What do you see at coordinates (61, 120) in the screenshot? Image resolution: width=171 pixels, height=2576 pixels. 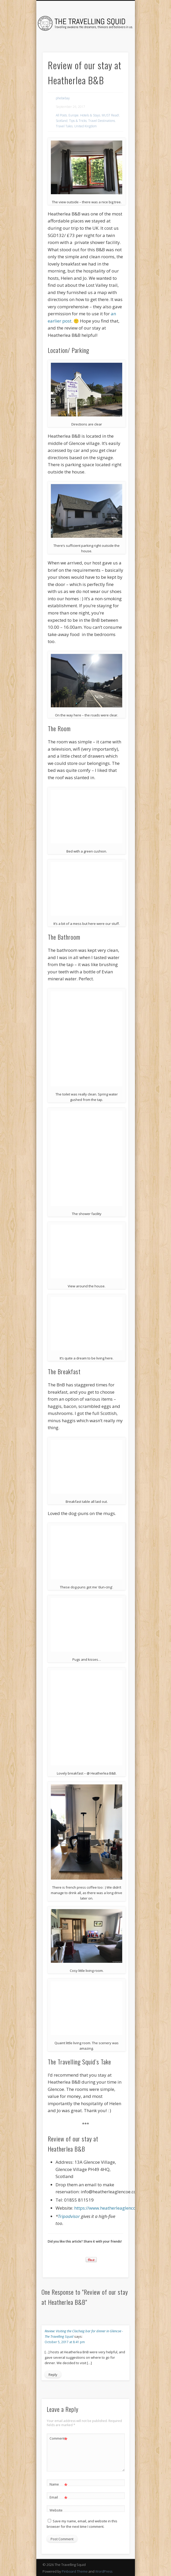 I see `Scotland` at bounding box center [61, 120].